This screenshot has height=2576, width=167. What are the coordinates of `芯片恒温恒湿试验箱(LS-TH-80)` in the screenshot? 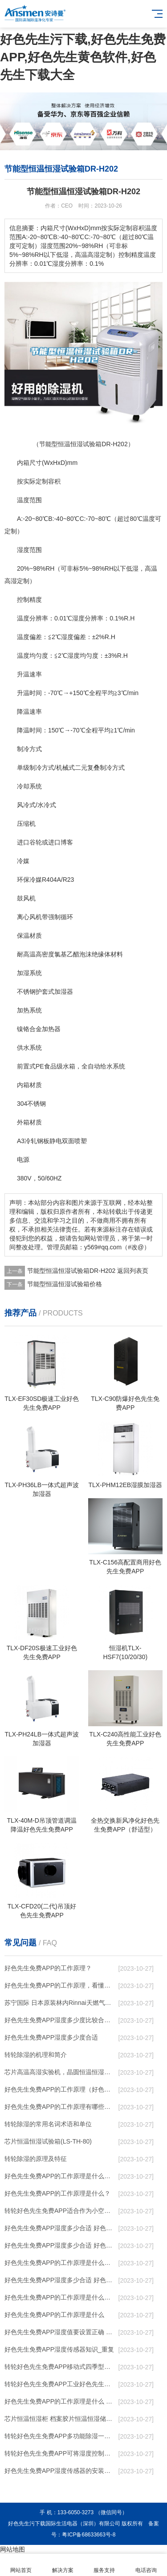 It's located at (48, 2141).